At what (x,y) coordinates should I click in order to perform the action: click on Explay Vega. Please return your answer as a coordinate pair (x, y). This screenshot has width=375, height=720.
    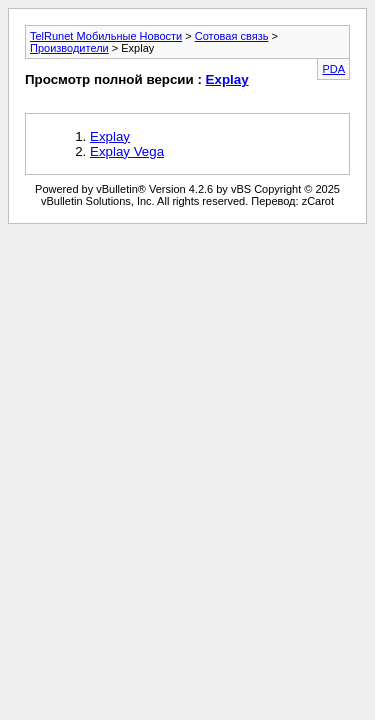
    Looking at the image, I should click on (127, 151).